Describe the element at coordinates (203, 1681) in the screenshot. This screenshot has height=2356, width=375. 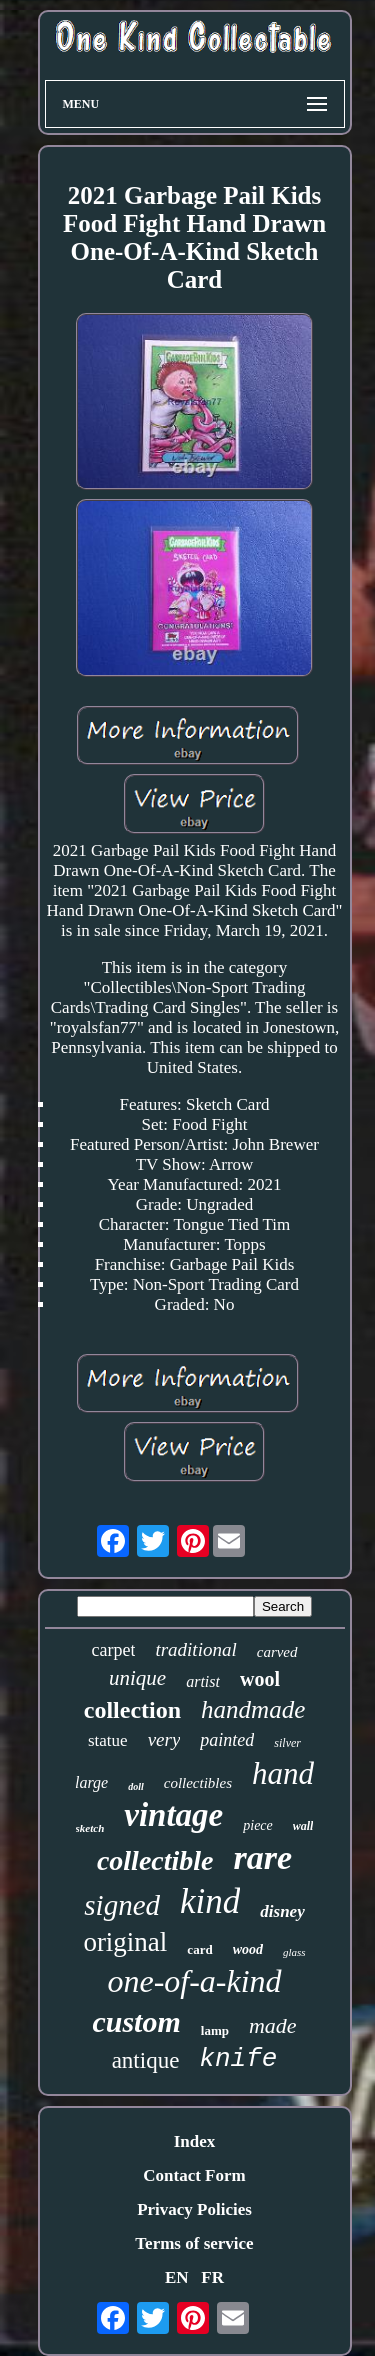
I see `artist` at that location.